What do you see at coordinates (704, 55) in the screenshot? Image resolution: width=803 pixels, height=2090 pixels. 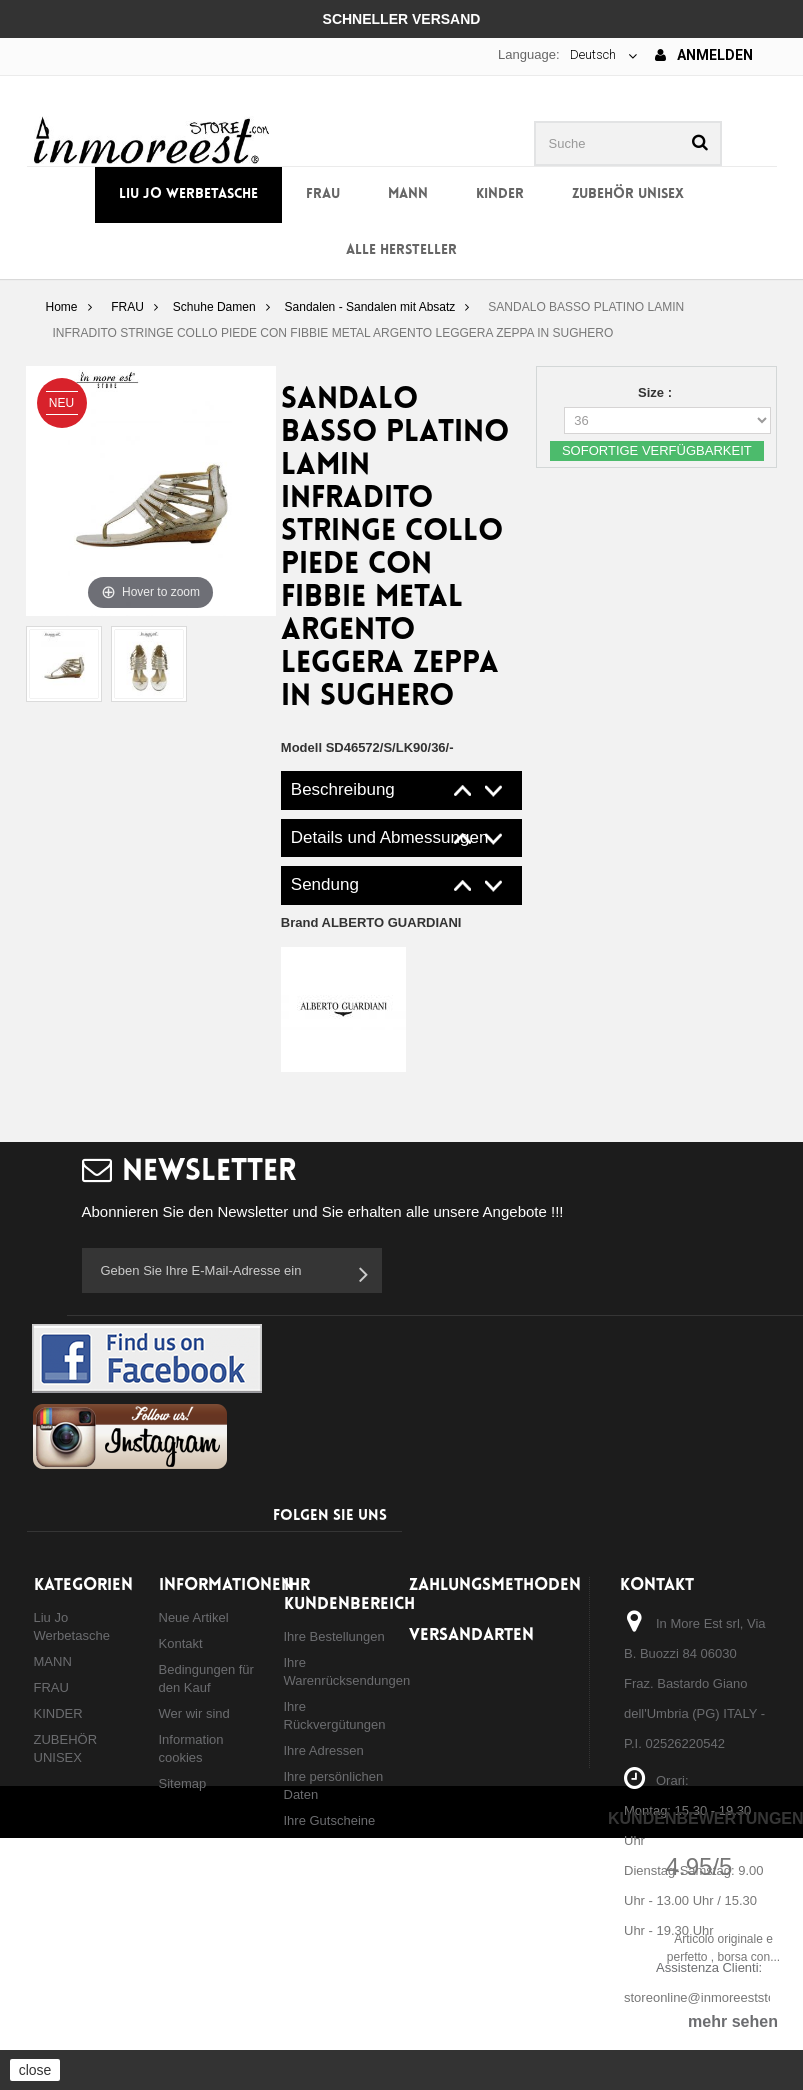 I see `Anmelden` at bounding box center [704, 55].